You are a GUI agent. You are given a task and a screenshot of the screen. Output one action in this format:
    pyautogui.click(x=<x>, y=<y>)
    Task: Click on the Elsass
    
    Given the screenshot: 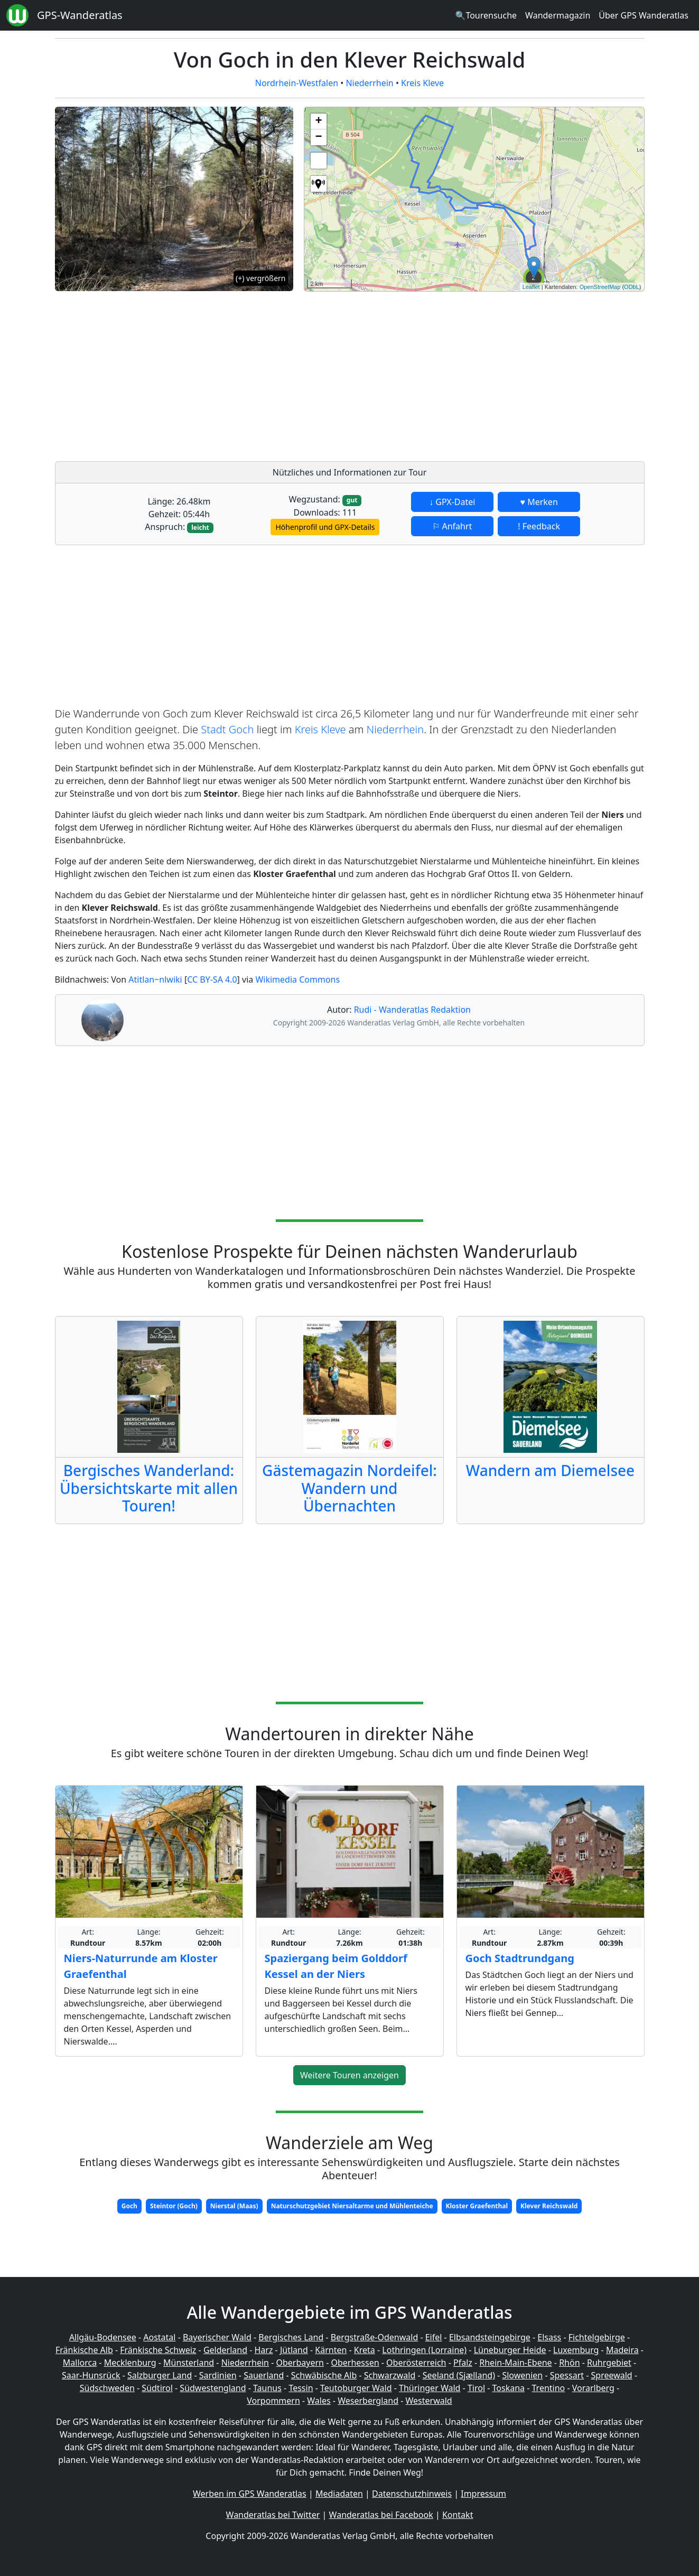 What is the action you would take?
    pyautogui.click(x=549, y=2337)
    